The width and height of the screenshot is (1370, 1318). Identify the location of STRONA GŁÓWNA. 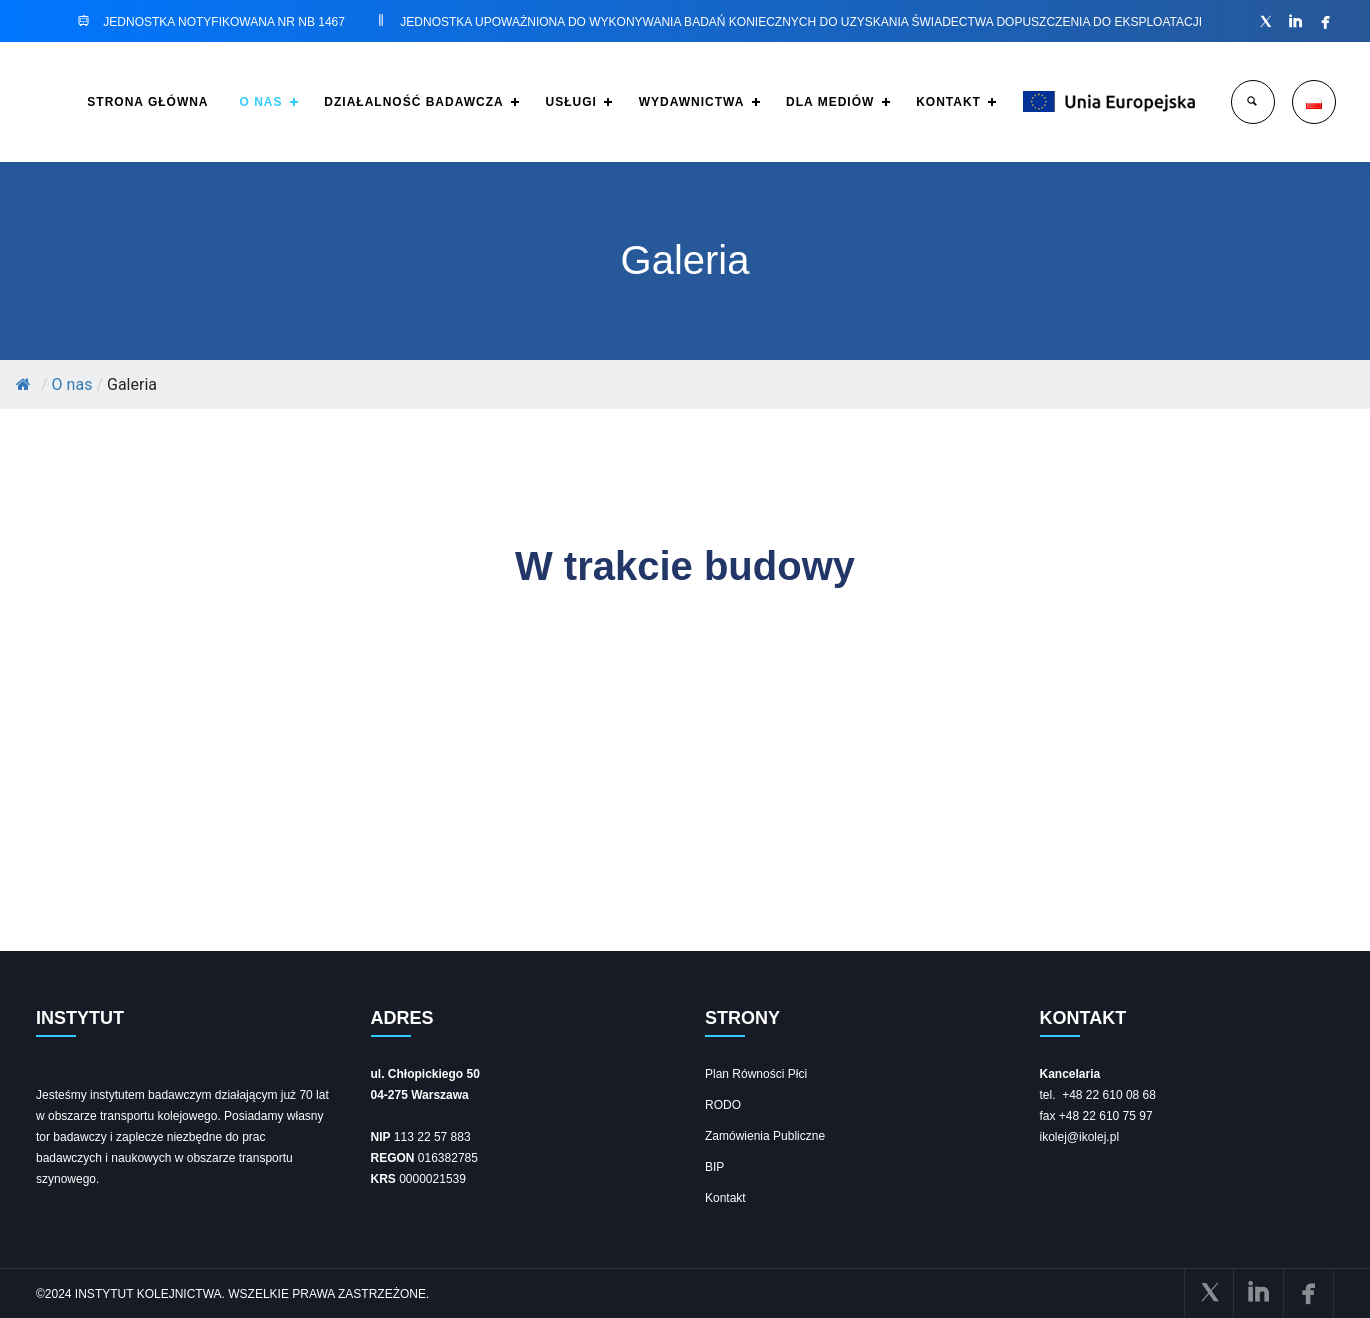
(108, 102).